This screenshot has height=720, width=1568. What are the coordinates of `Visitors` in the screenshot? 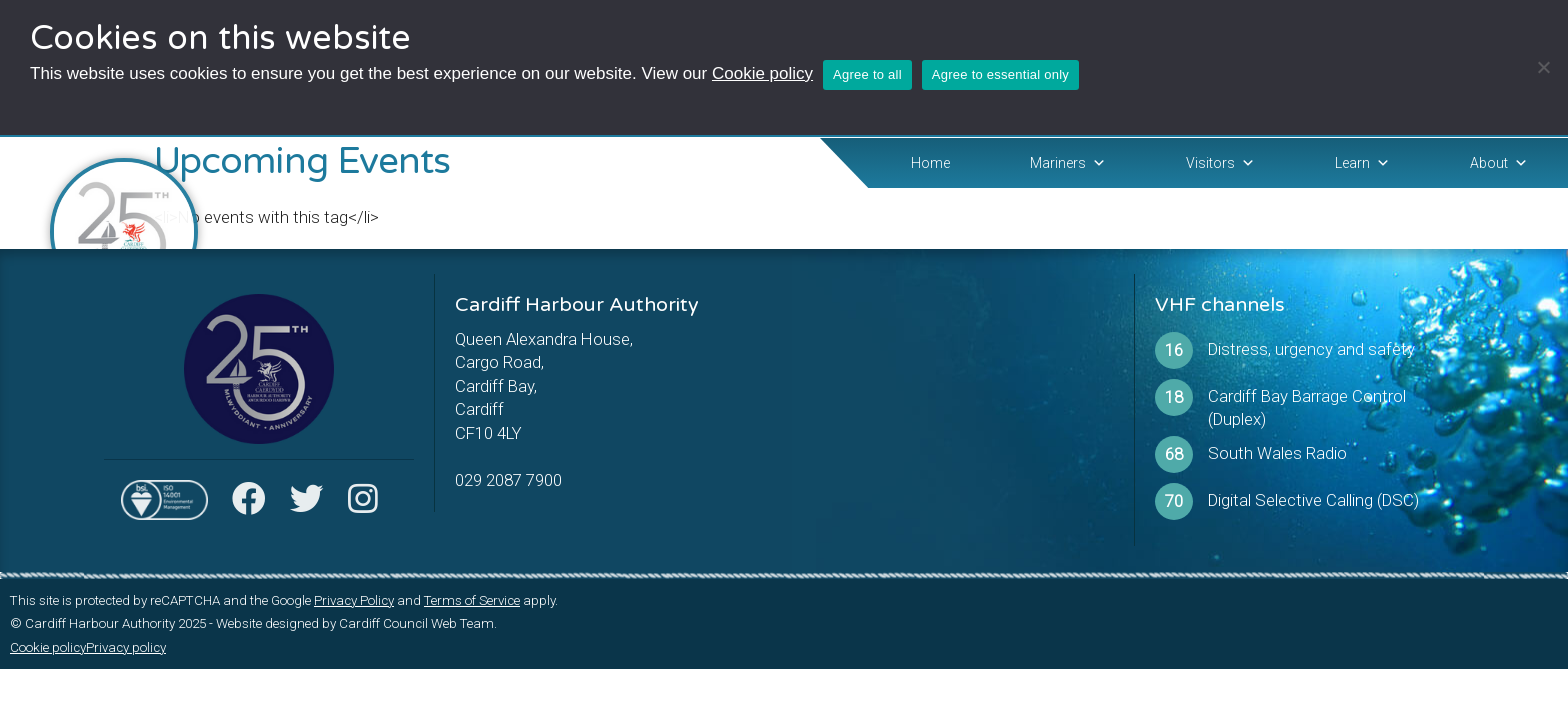 It's located at (1220, 163).